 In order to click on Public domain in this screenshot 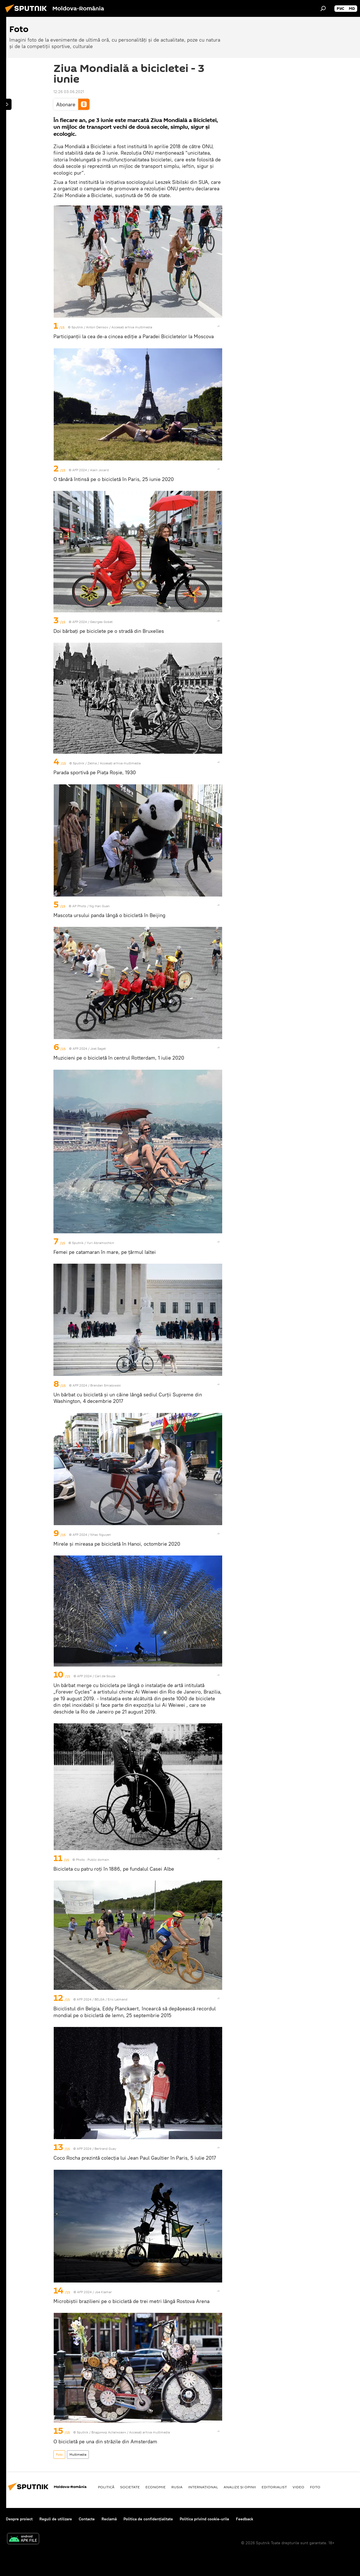, I will do `click(98, 1859)`.